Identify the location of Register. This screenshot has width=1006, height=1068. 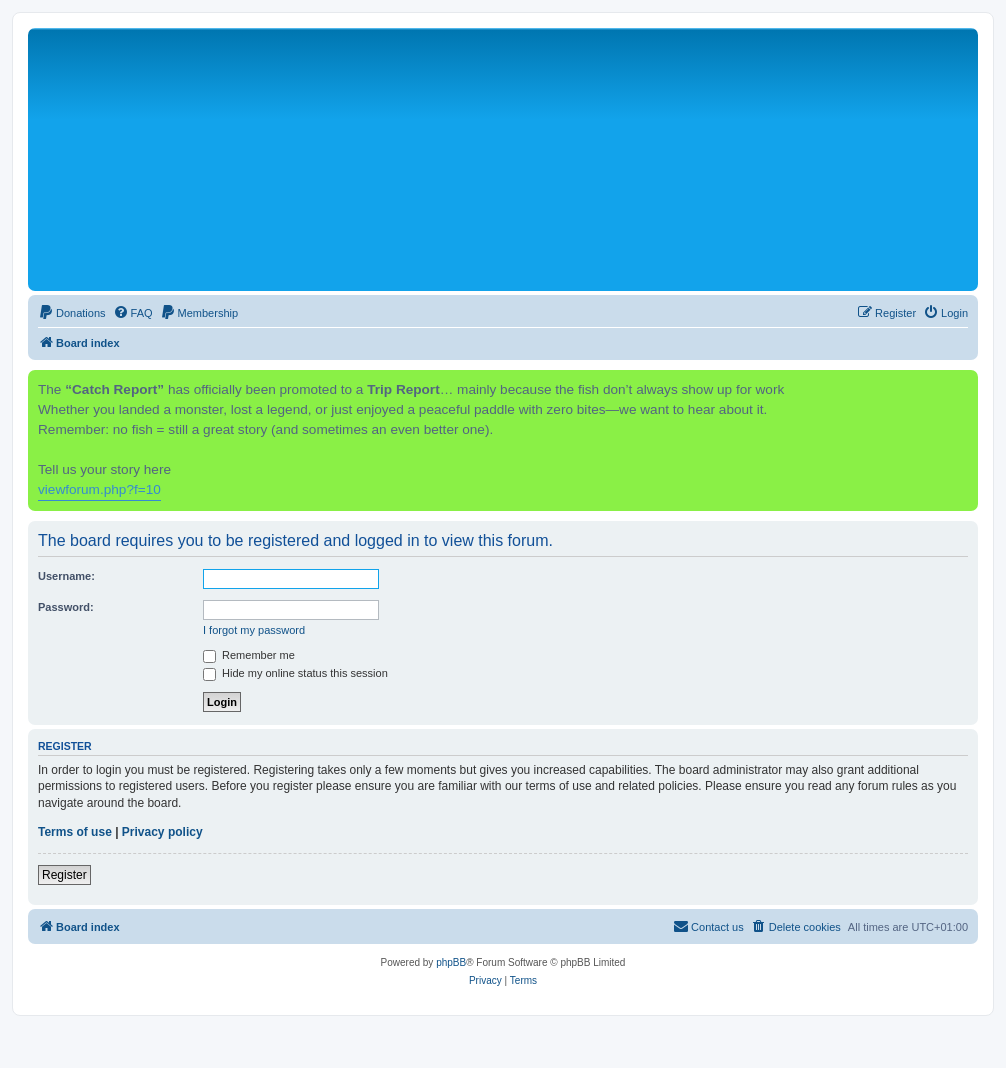
(64, 875).